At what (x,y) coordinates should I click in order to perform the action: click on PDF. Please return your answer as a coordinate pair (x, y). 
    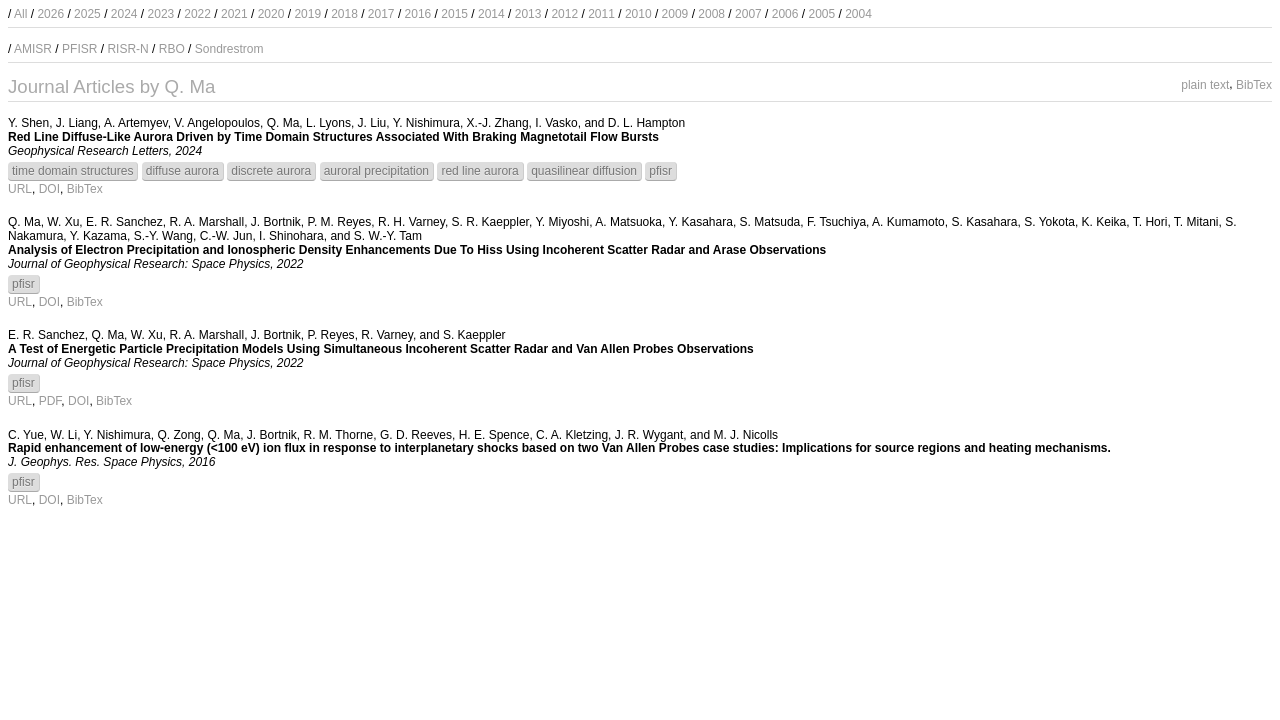
    Looking at the image, I should click on (50, 401).